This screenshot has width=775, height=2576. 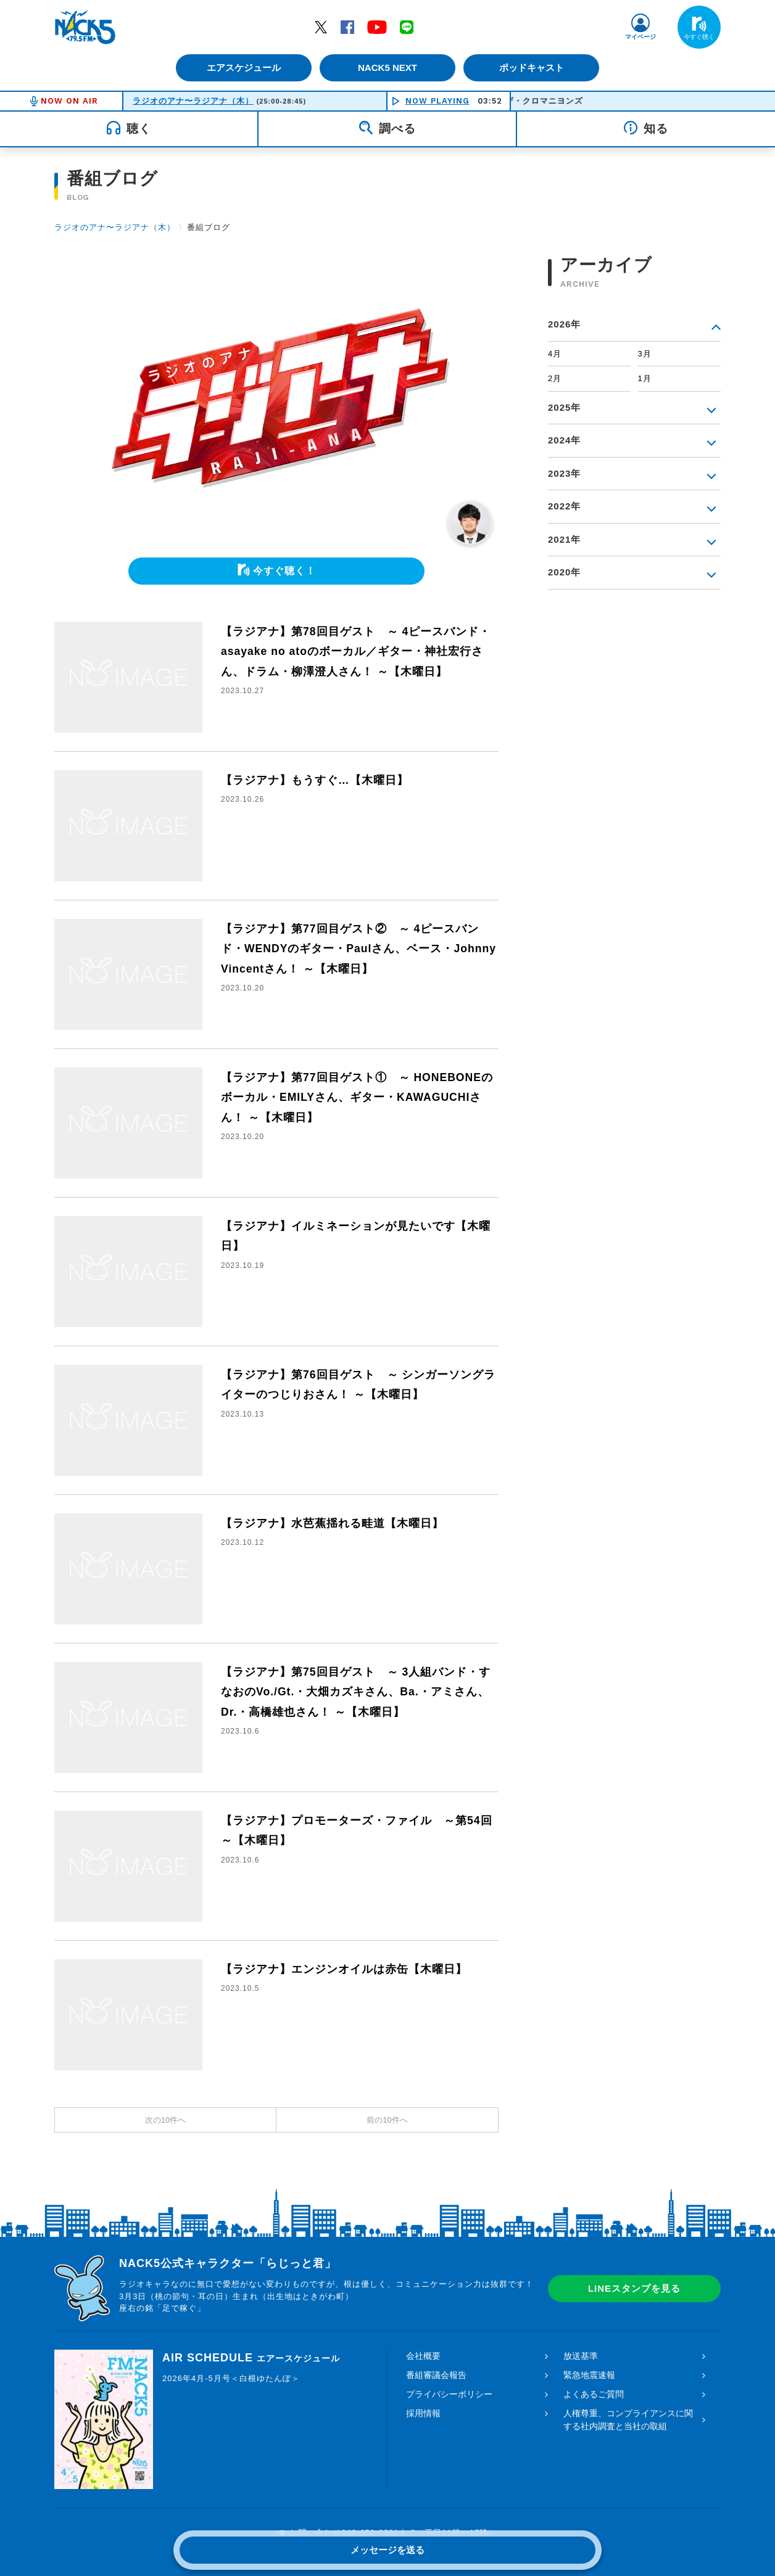 What do you see at coordinates (85, 27) in the screenshot?
I see `FM NACK5 79.5MHz（エフエムナックファイブ）` at bounding box center [85, 27].